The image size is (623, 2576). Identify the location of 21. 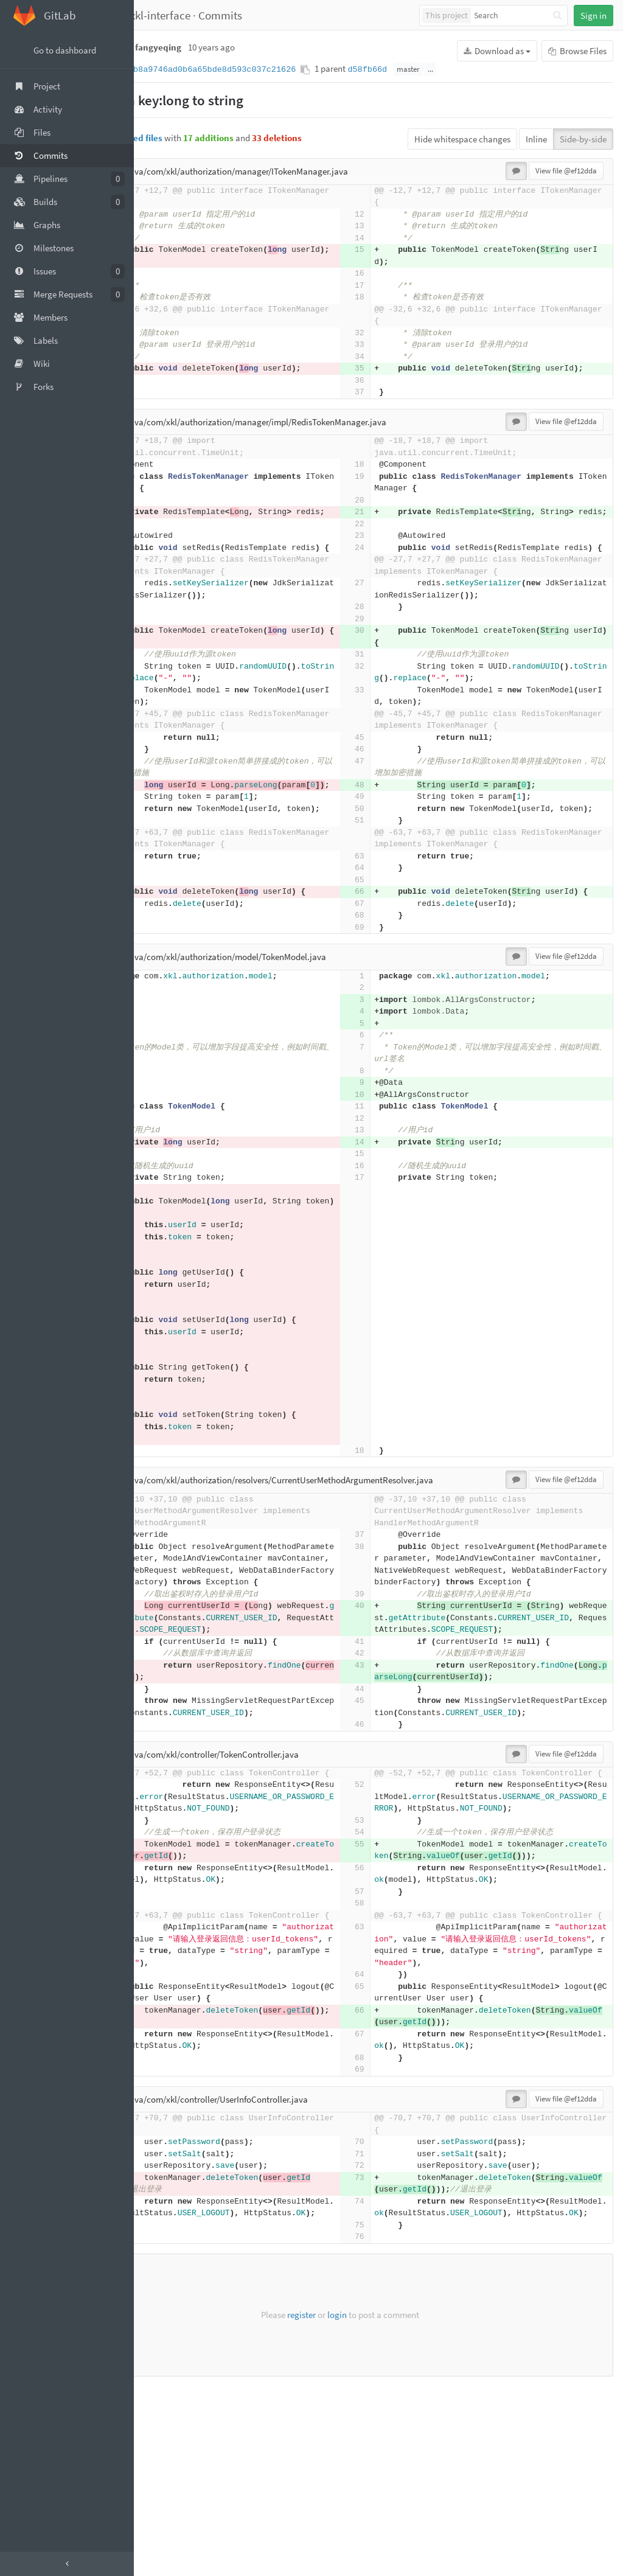
(164, 524).